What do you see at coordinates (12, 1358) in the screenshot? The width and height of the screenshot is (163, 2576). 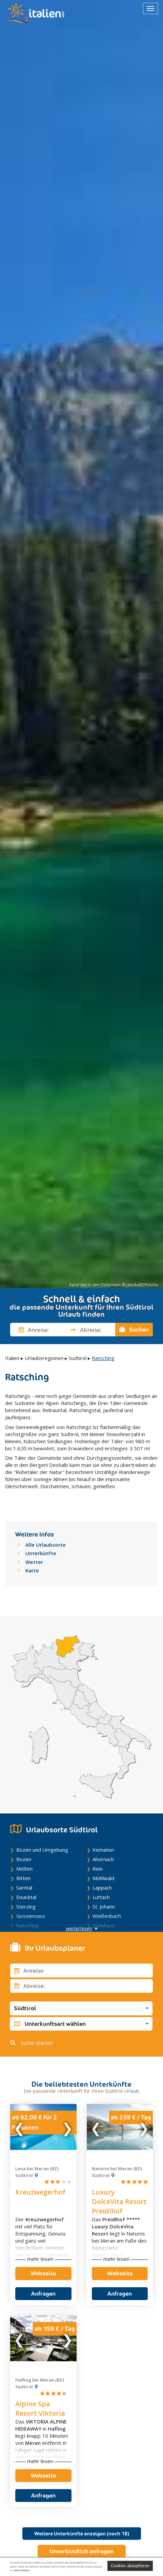 I see `Italien` at bounding box center [12, 1358].